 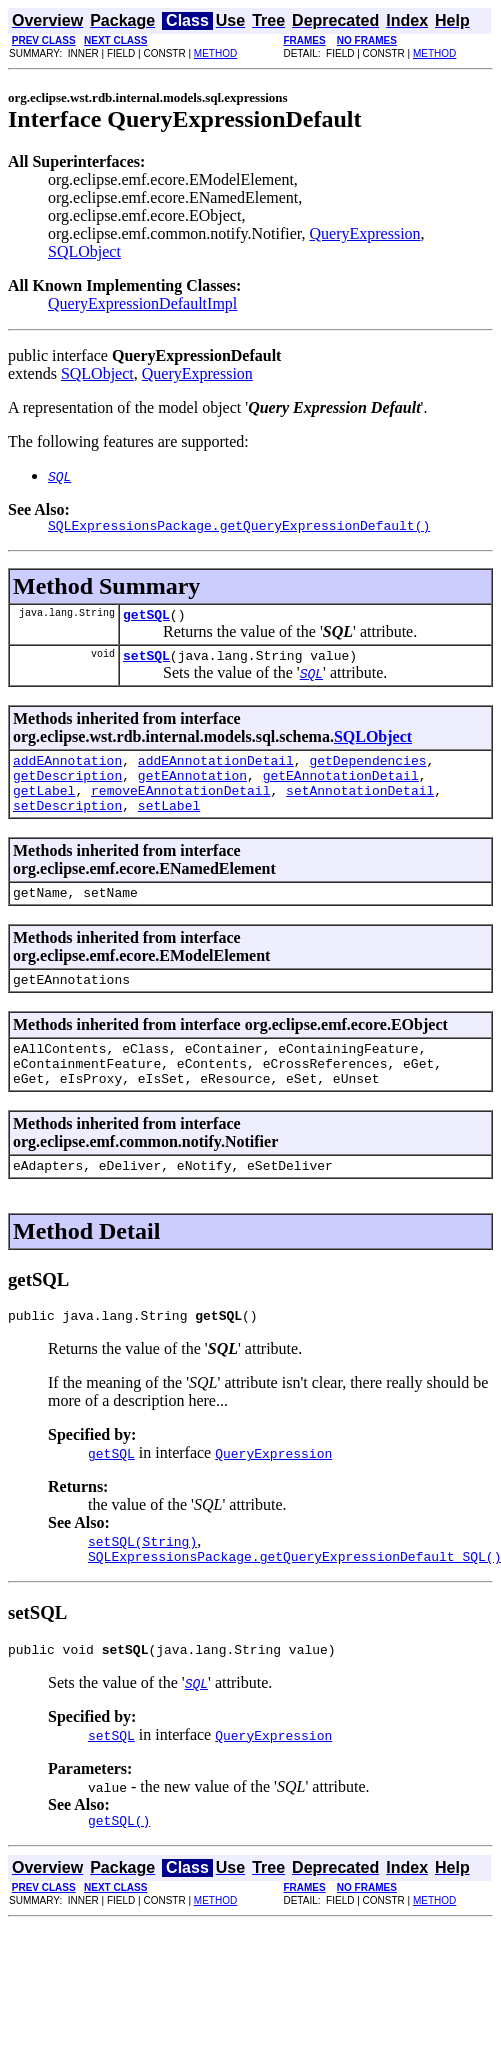 I want to click on getEAnnotation, so click(x=192, y=790).